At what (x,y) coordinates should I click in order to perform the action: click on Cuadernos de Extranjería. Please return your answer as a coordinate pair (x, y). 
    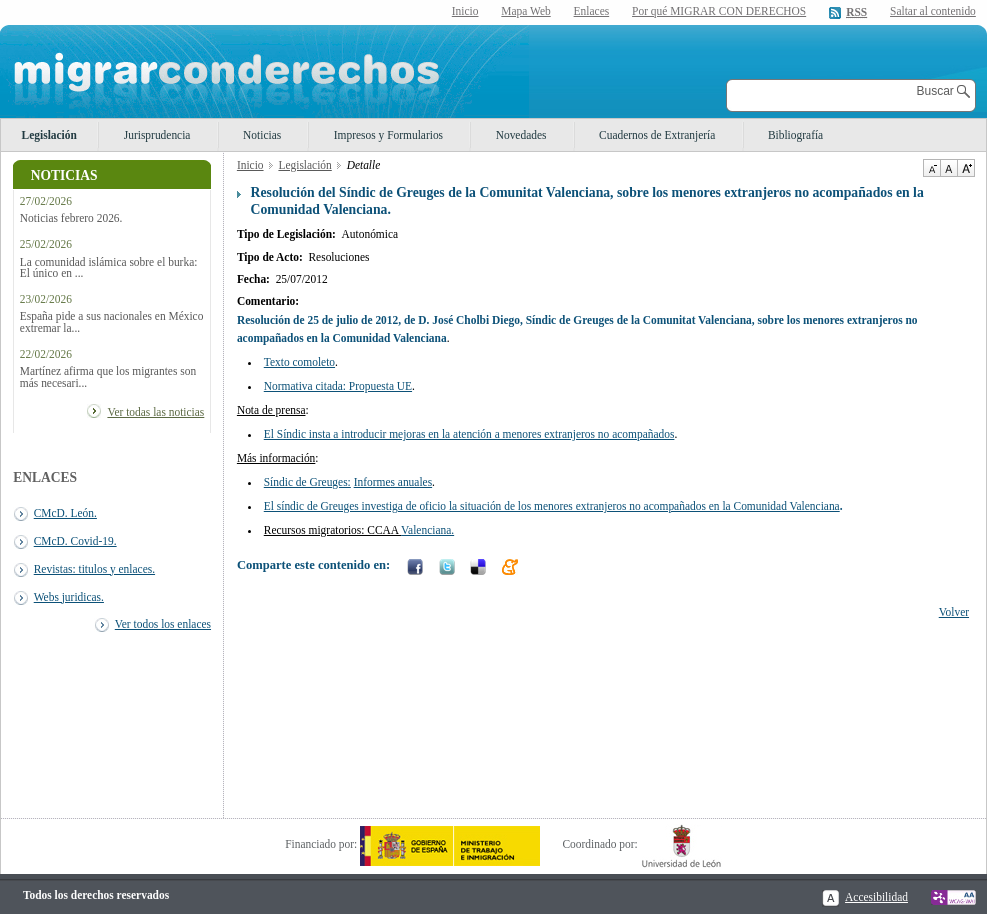
    Looking at the image, I should click on (657, 135).